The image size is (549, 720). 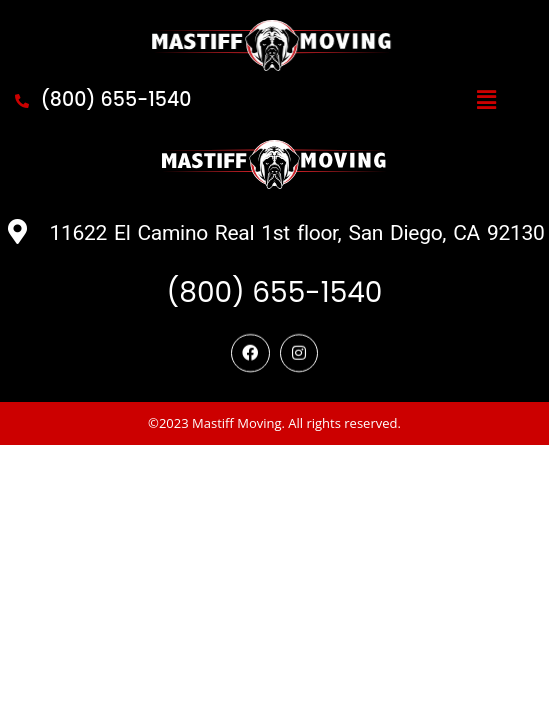 I want to click on [button], so click(x=486, y=100).